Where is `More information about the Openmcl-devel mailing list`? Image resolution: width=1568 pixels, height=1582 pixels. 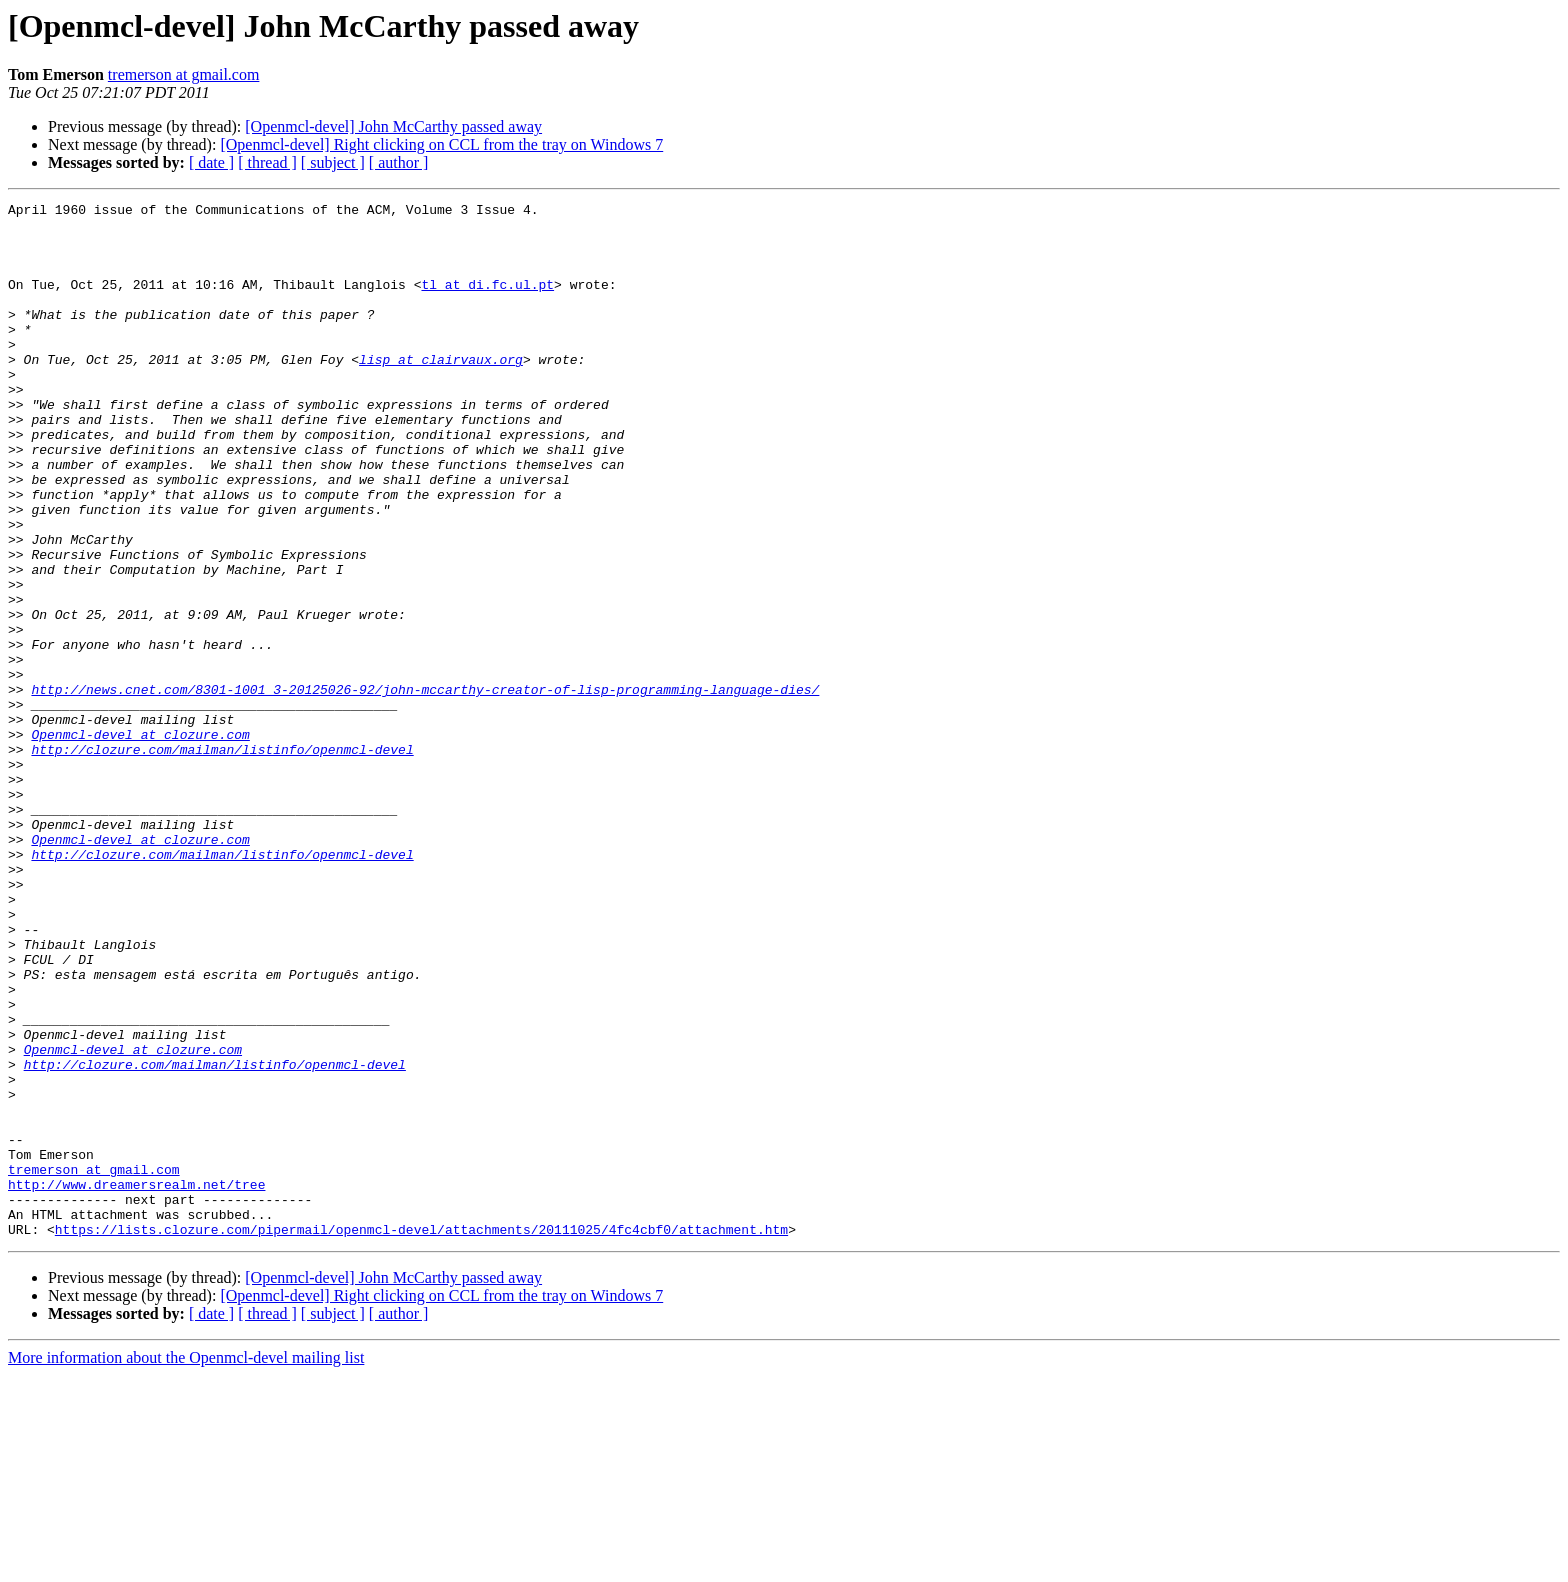 More information about the Openmcl-devel mailing list is located at coordinates (186, 1564).